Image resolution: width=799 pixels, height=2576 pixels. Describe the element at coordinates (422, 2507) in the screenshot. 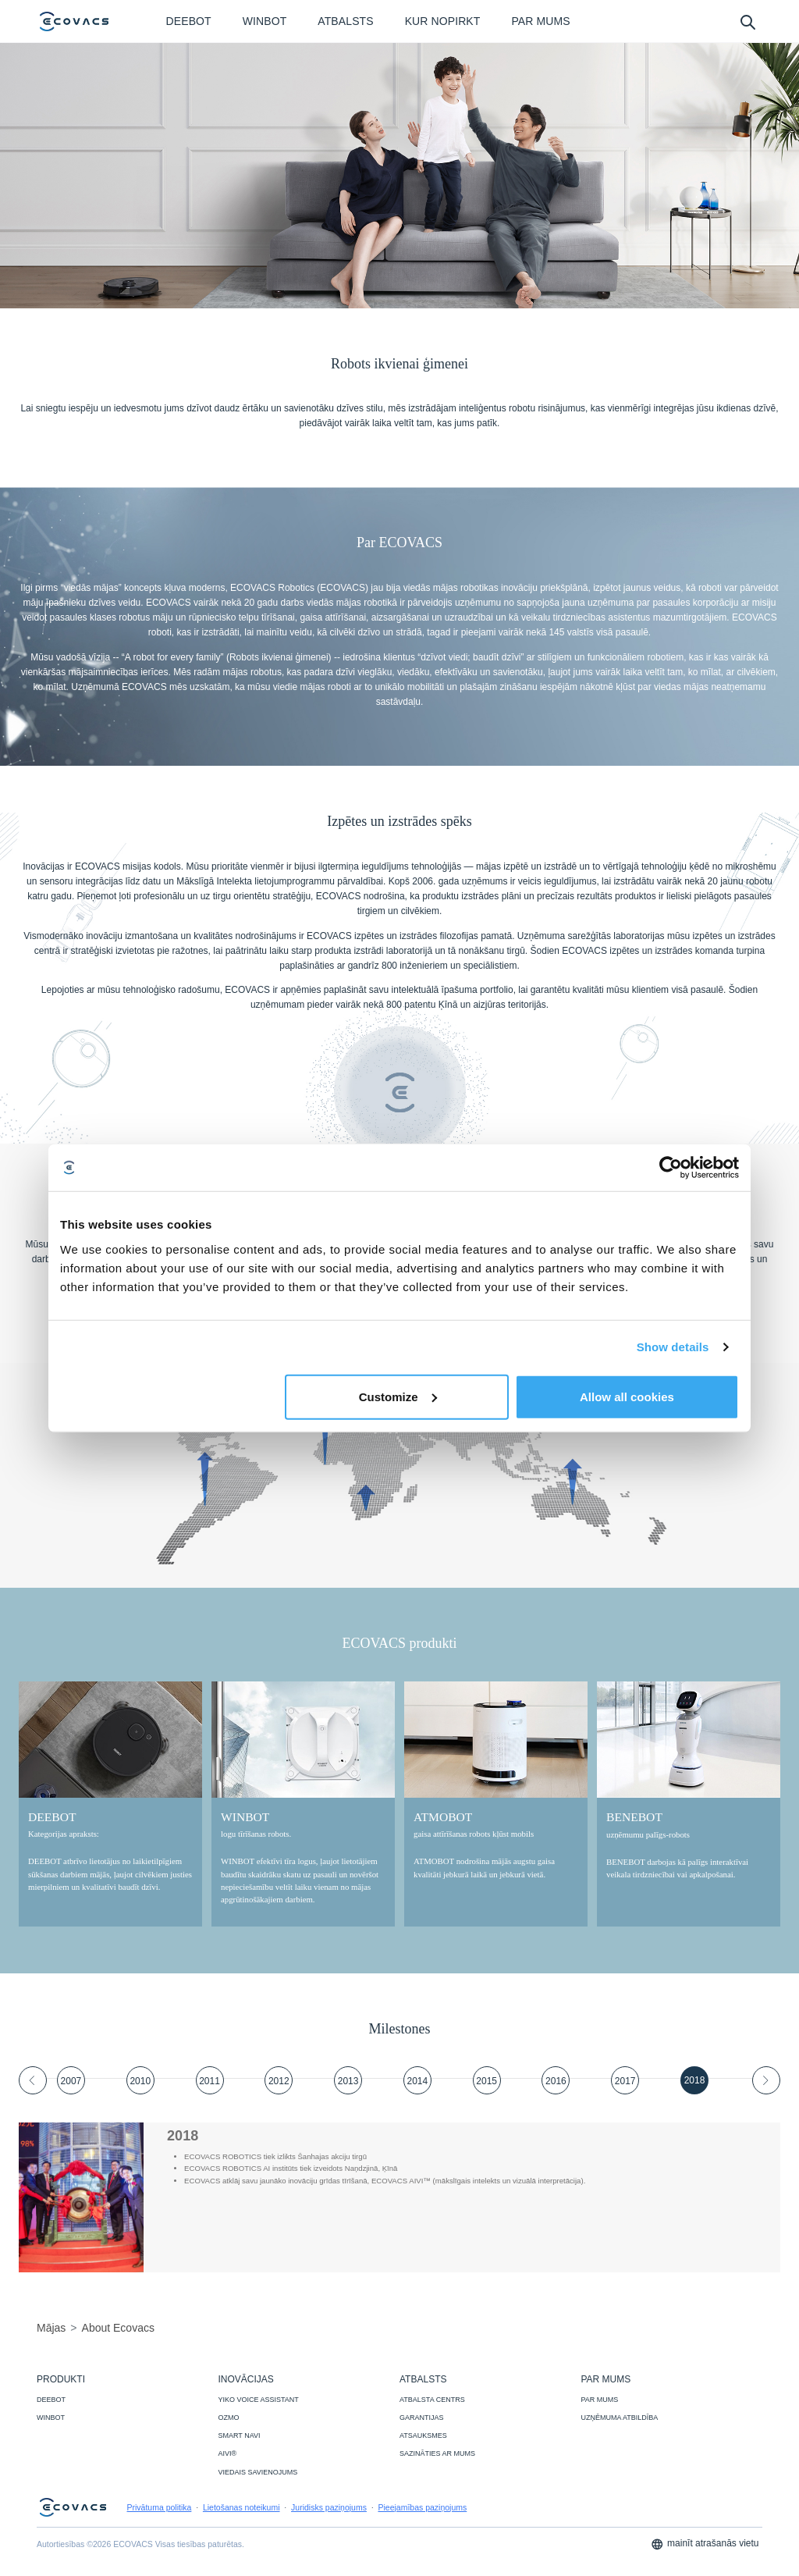

I see `Pieejamības paziņojums` at that location.